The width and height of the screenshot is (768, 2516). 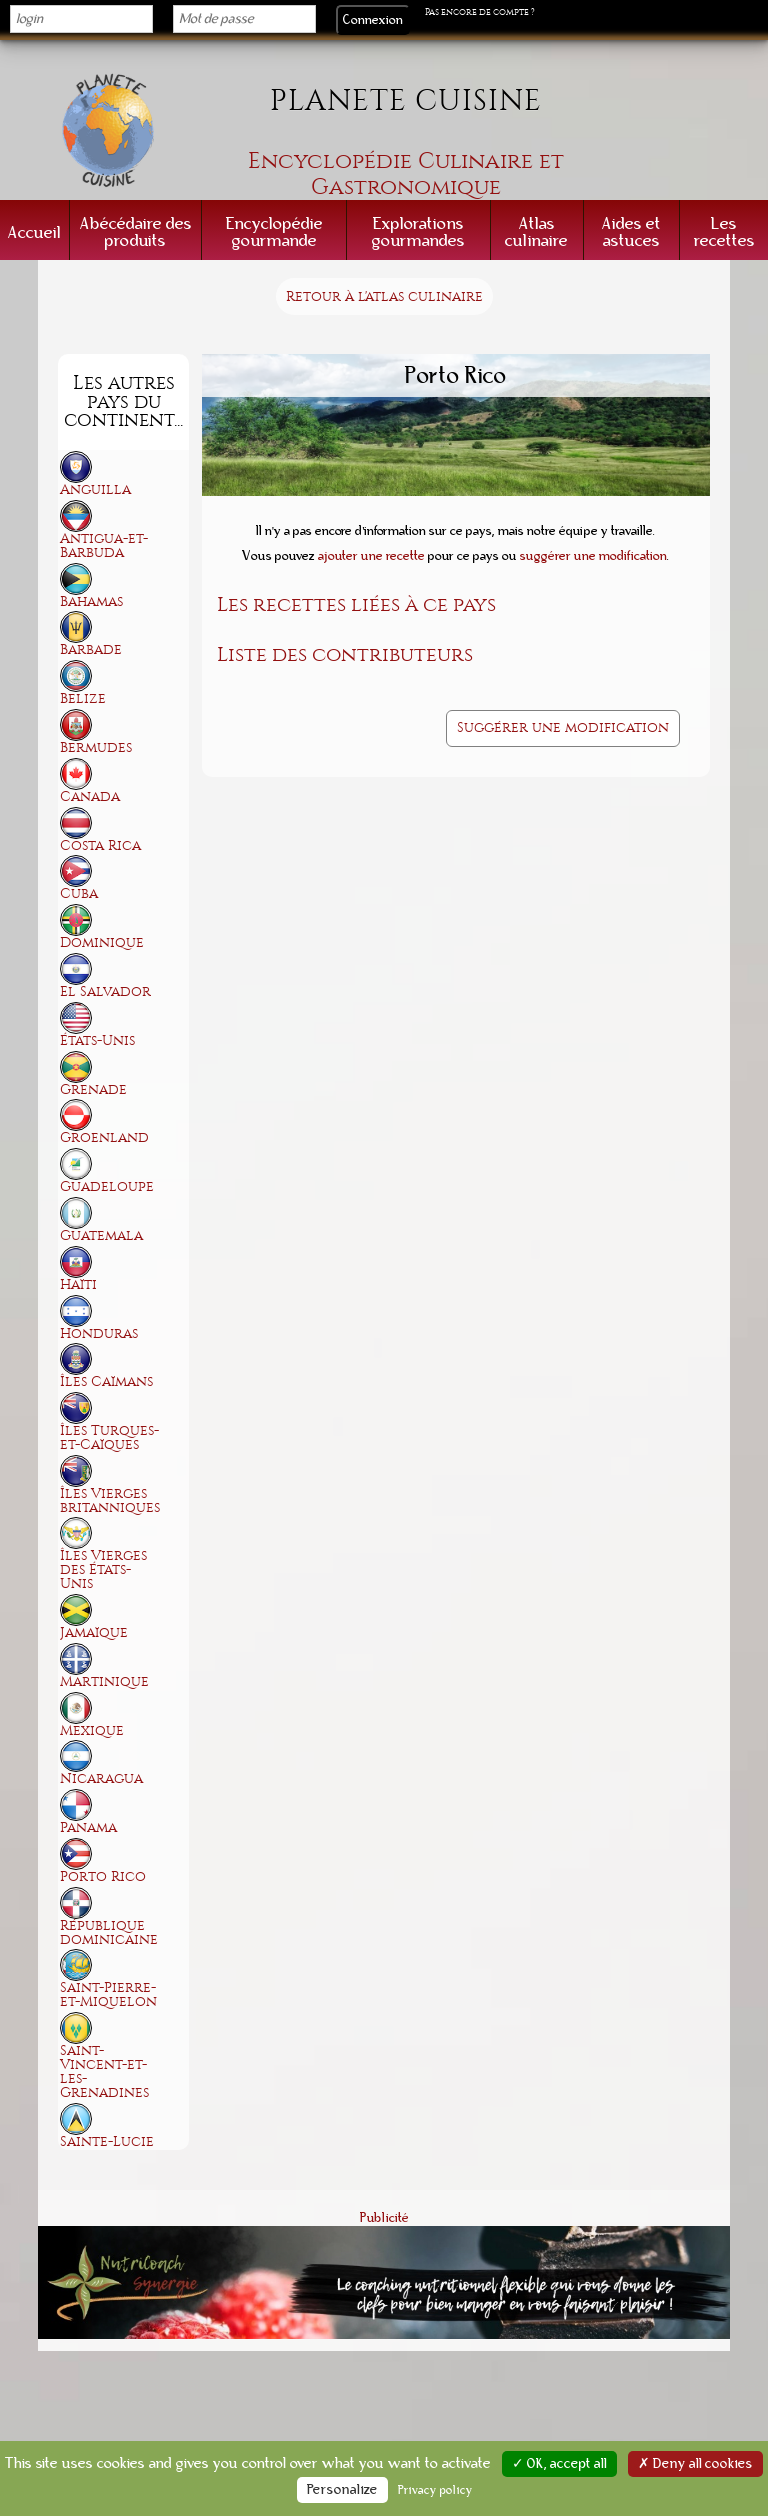 What do you see at coordinates (103, 1569) in the screenshot?
I see `Îles Vierges des États-Unis` at bounding box center [103, 1569].